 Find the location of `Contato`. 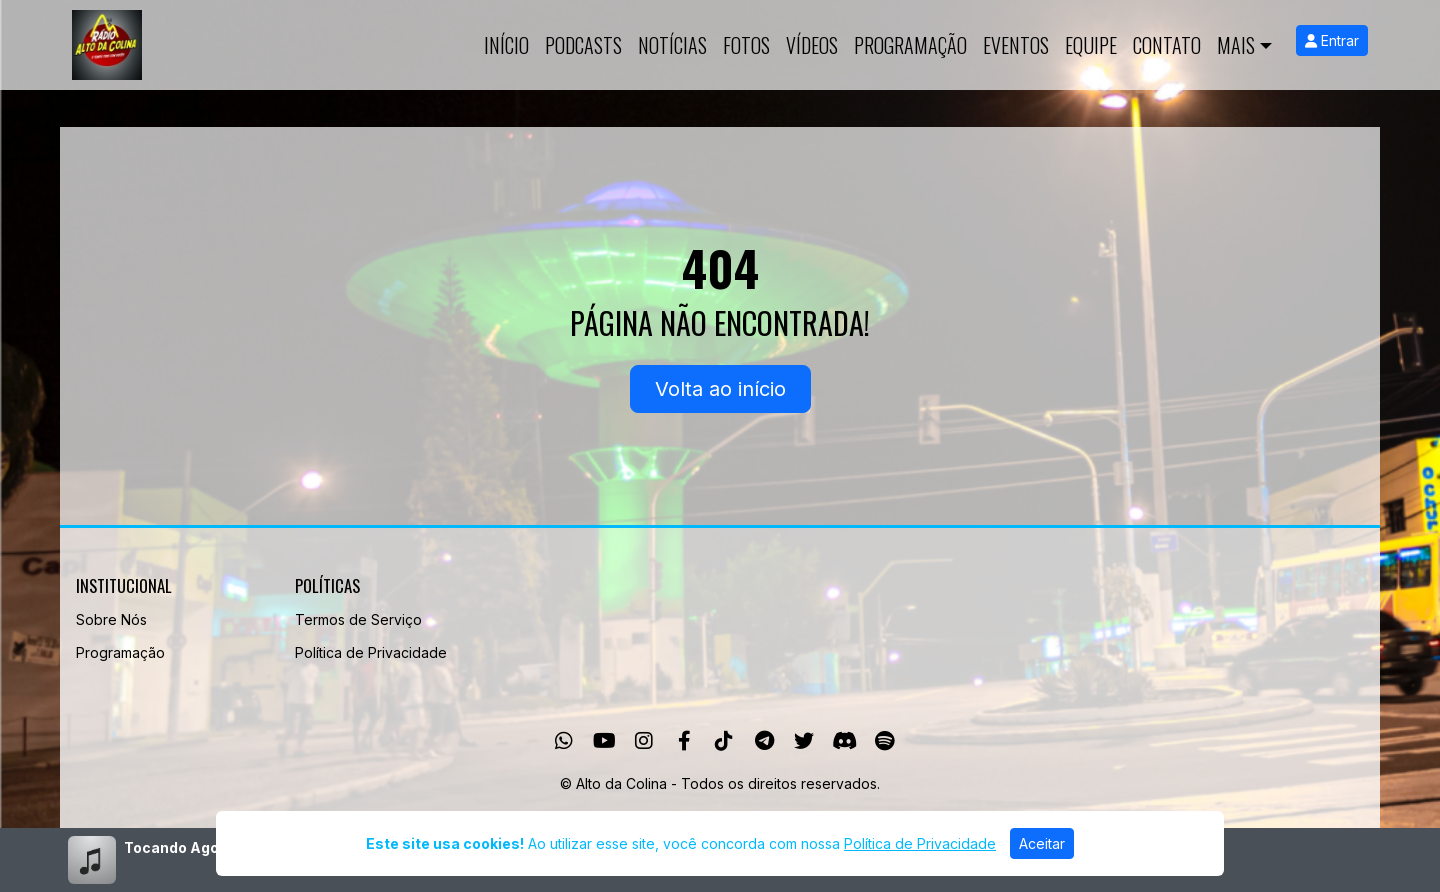

Contato is located at coordinates (1167, 45).